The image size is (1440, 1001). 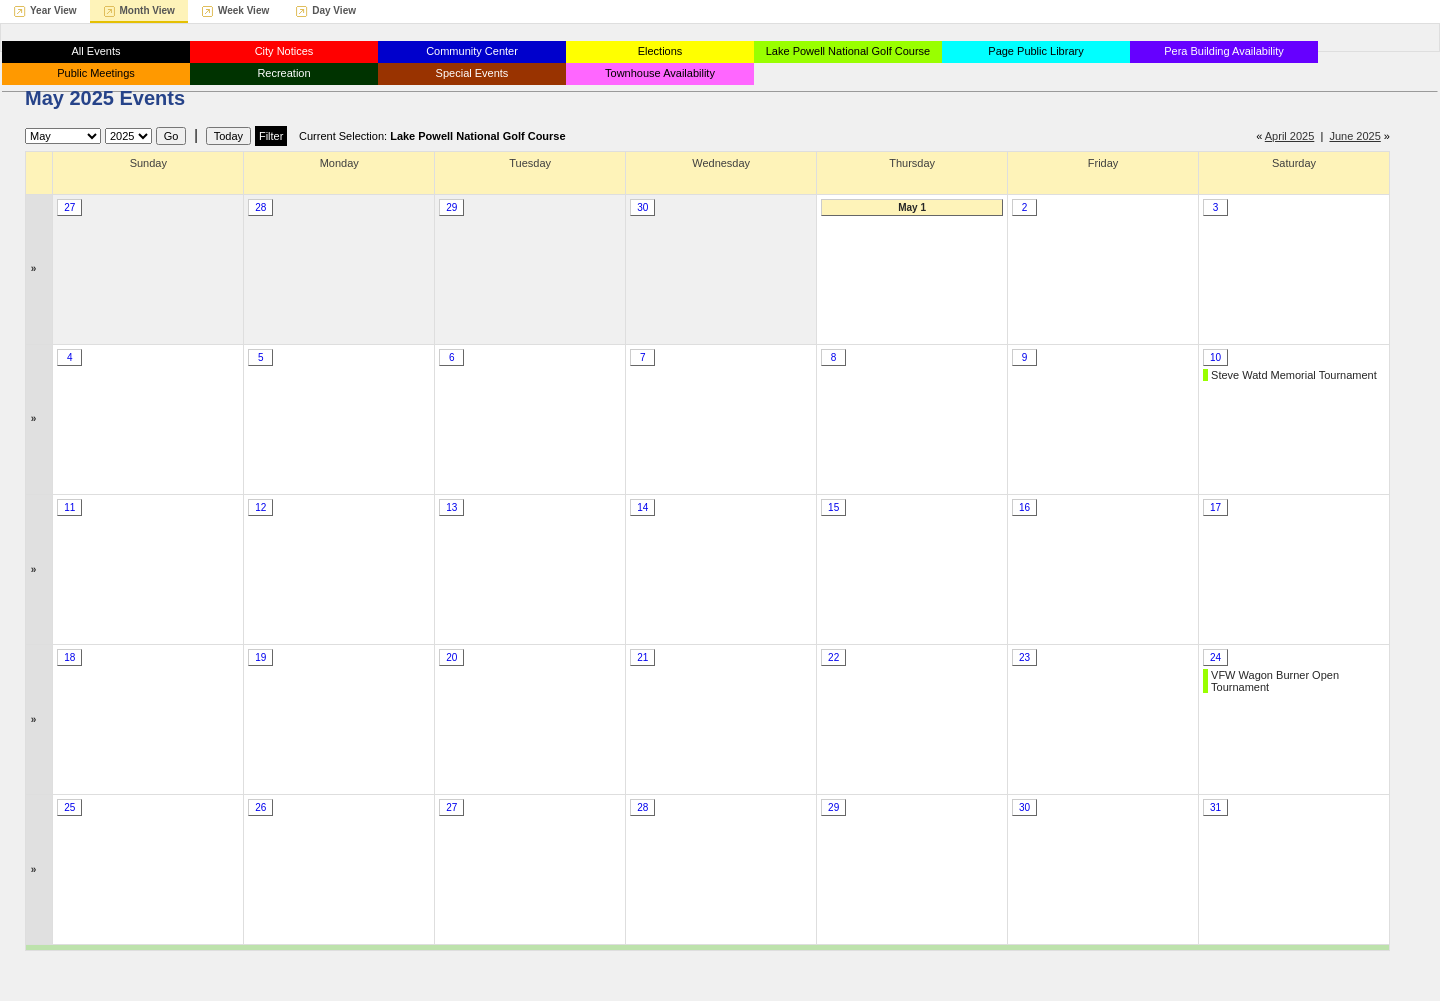 I want to click on Special Events, so click(x=472, y=73).